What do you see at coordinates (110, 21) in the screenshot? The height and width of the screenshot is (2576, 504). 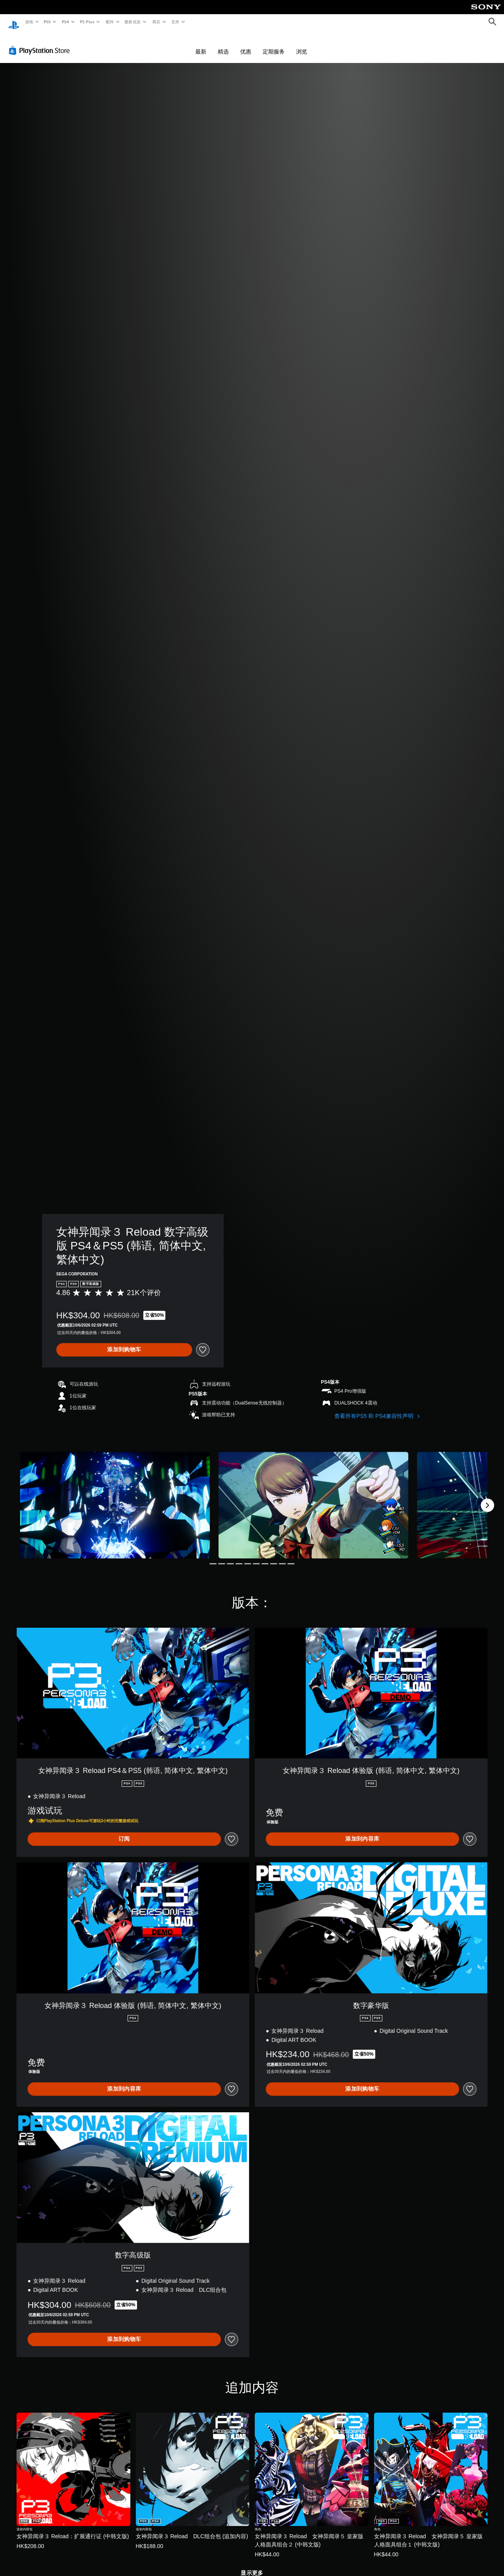 I see `配件` at bounding box center [110, 21].